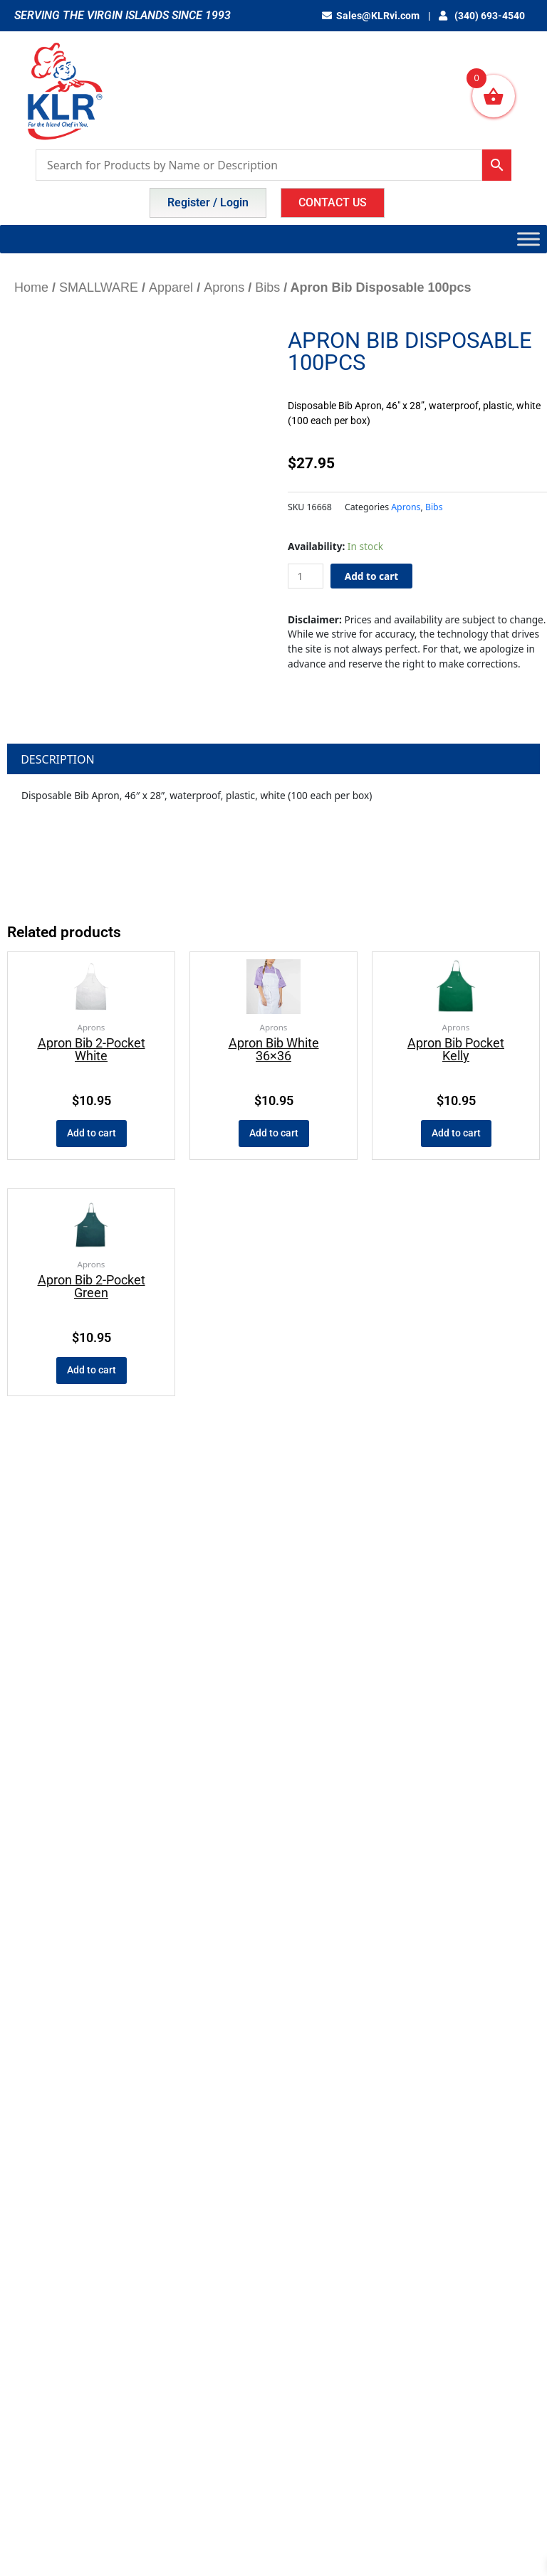  Describe the element at coordinates (98, 287) in the screenshot. I see `SMALLWARE` at that location.